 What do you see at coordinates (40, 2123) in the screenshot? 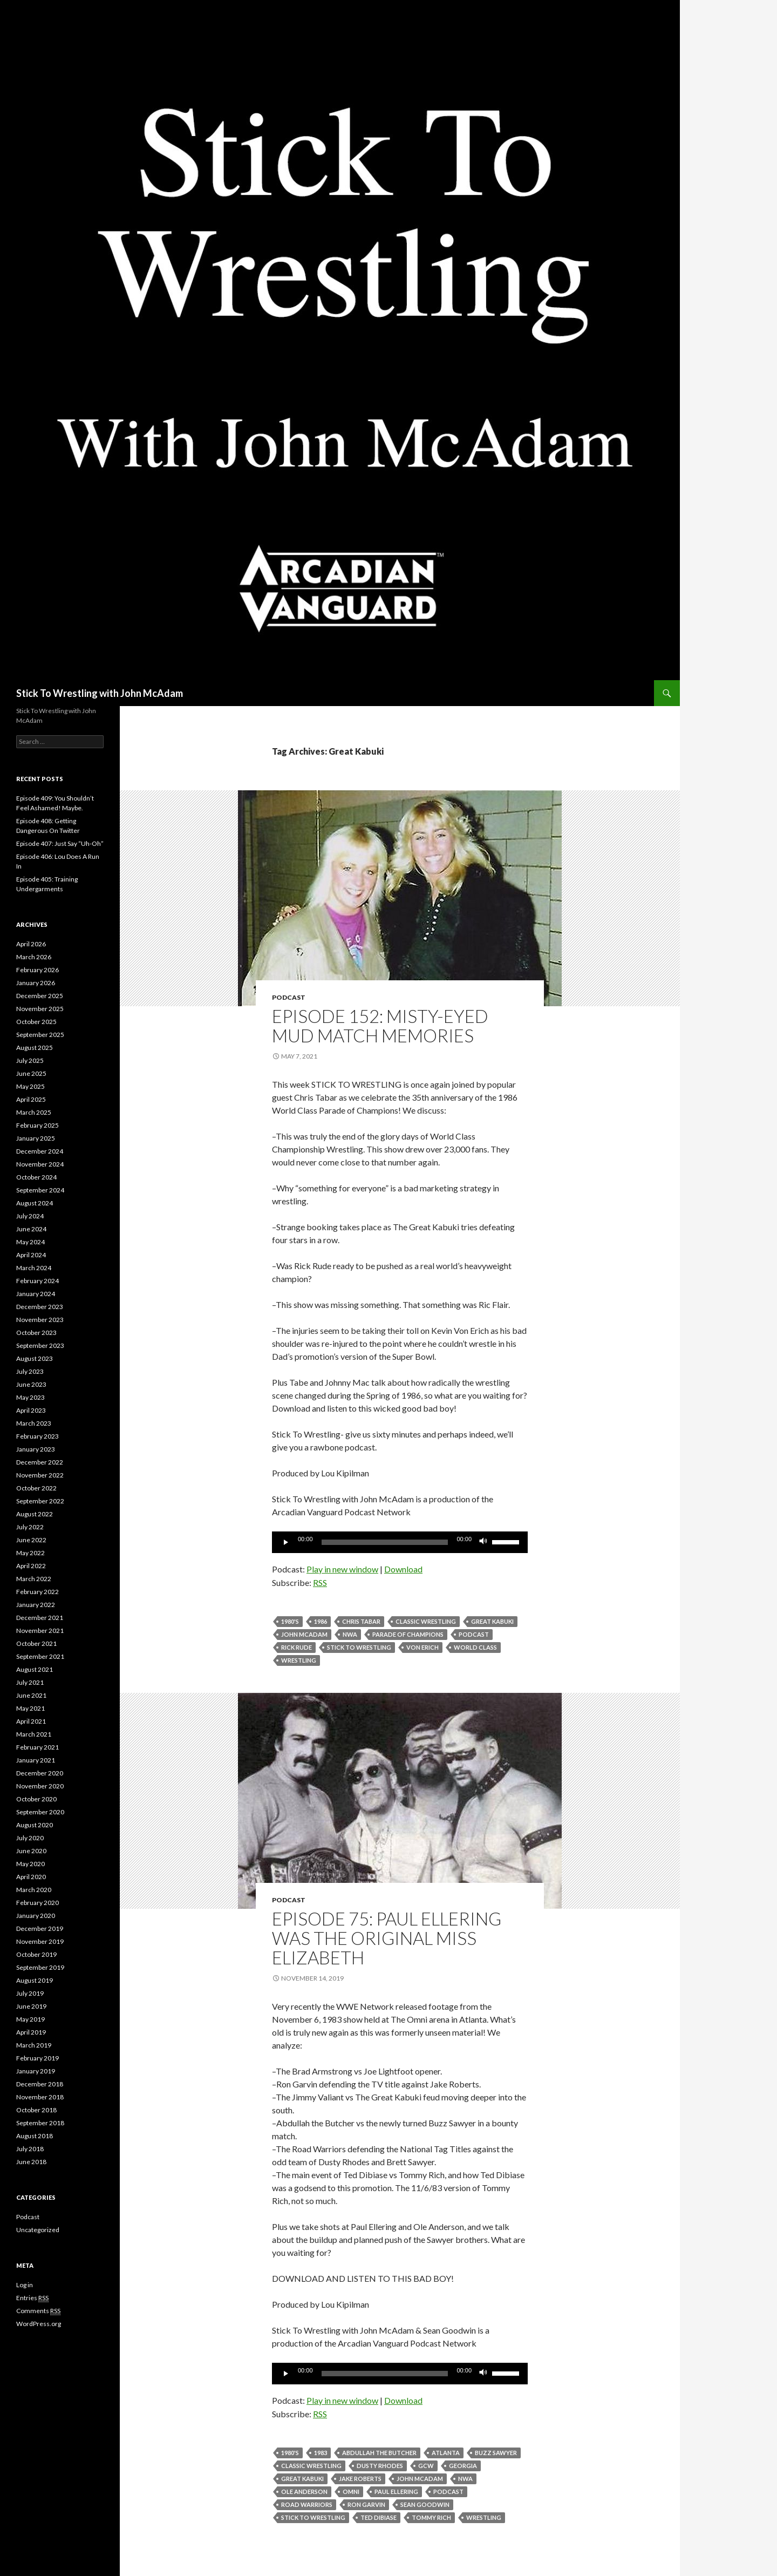
I see `September 2018` at bounding box center [40, 2123].